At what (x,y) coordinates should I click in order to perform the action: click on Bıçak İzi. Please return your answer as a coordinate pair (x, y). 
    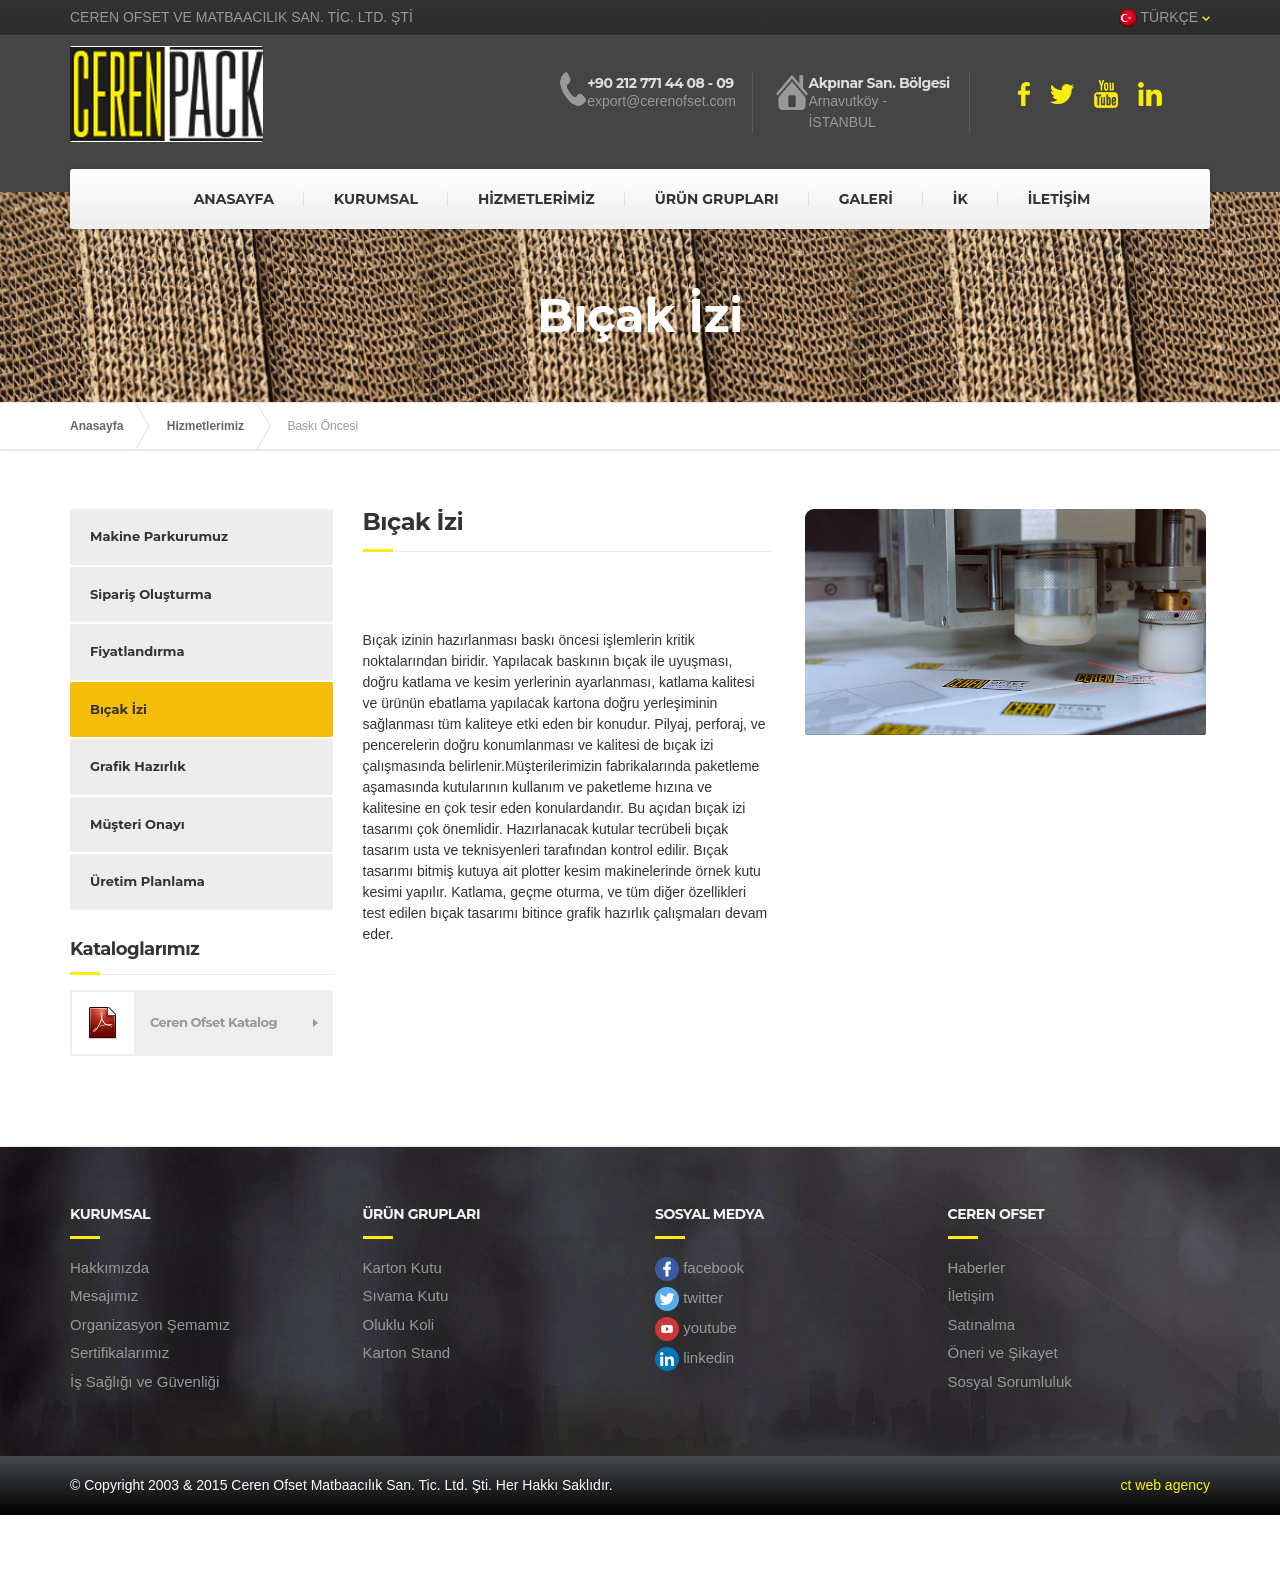
    Looking at the image, I should click on (118, 709).